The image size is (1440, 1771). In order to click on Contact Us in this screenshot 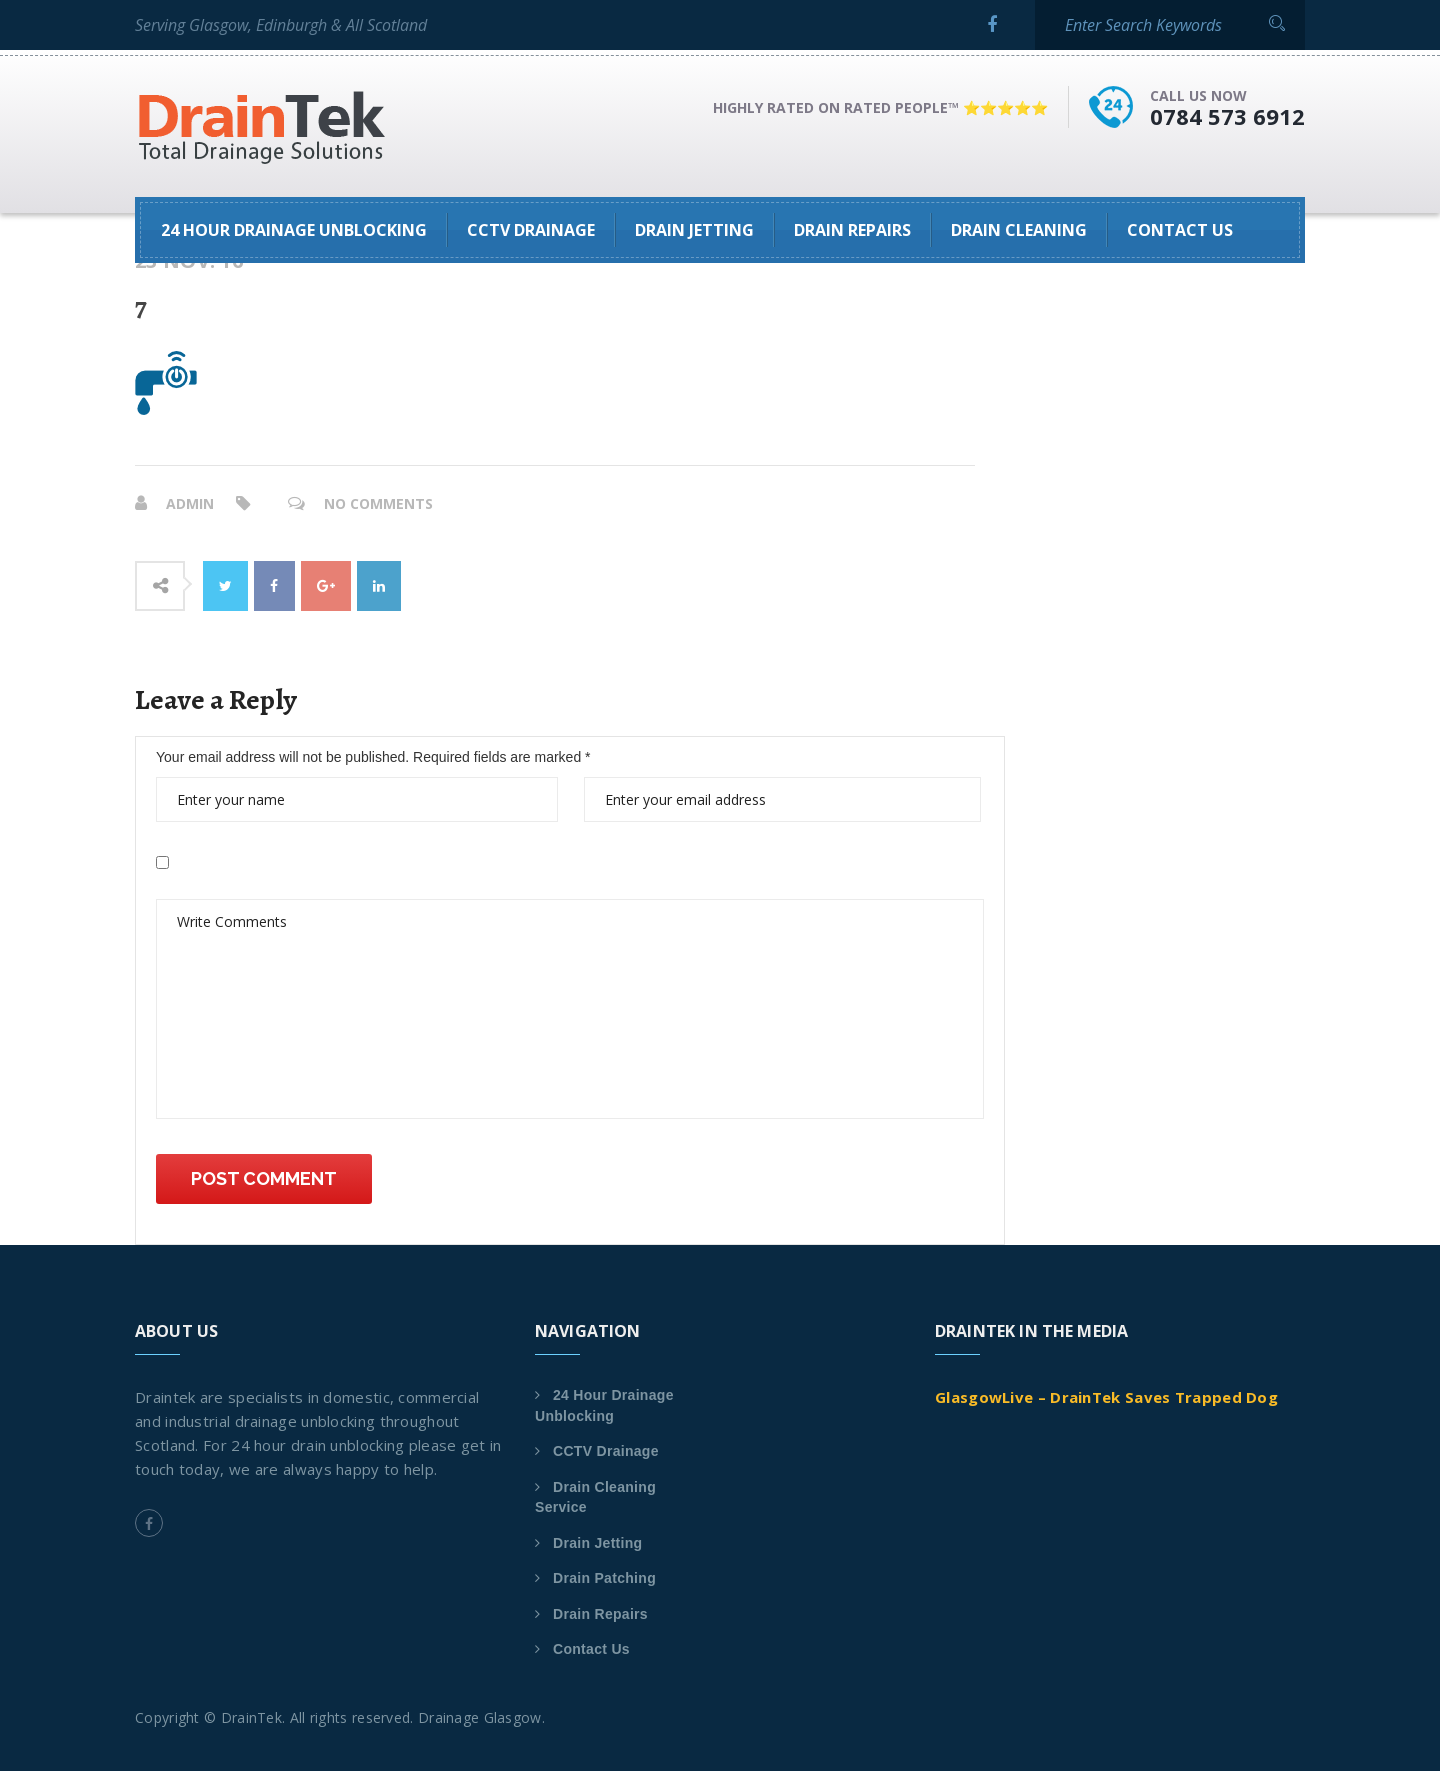, I will do `click(1180, 230)`.